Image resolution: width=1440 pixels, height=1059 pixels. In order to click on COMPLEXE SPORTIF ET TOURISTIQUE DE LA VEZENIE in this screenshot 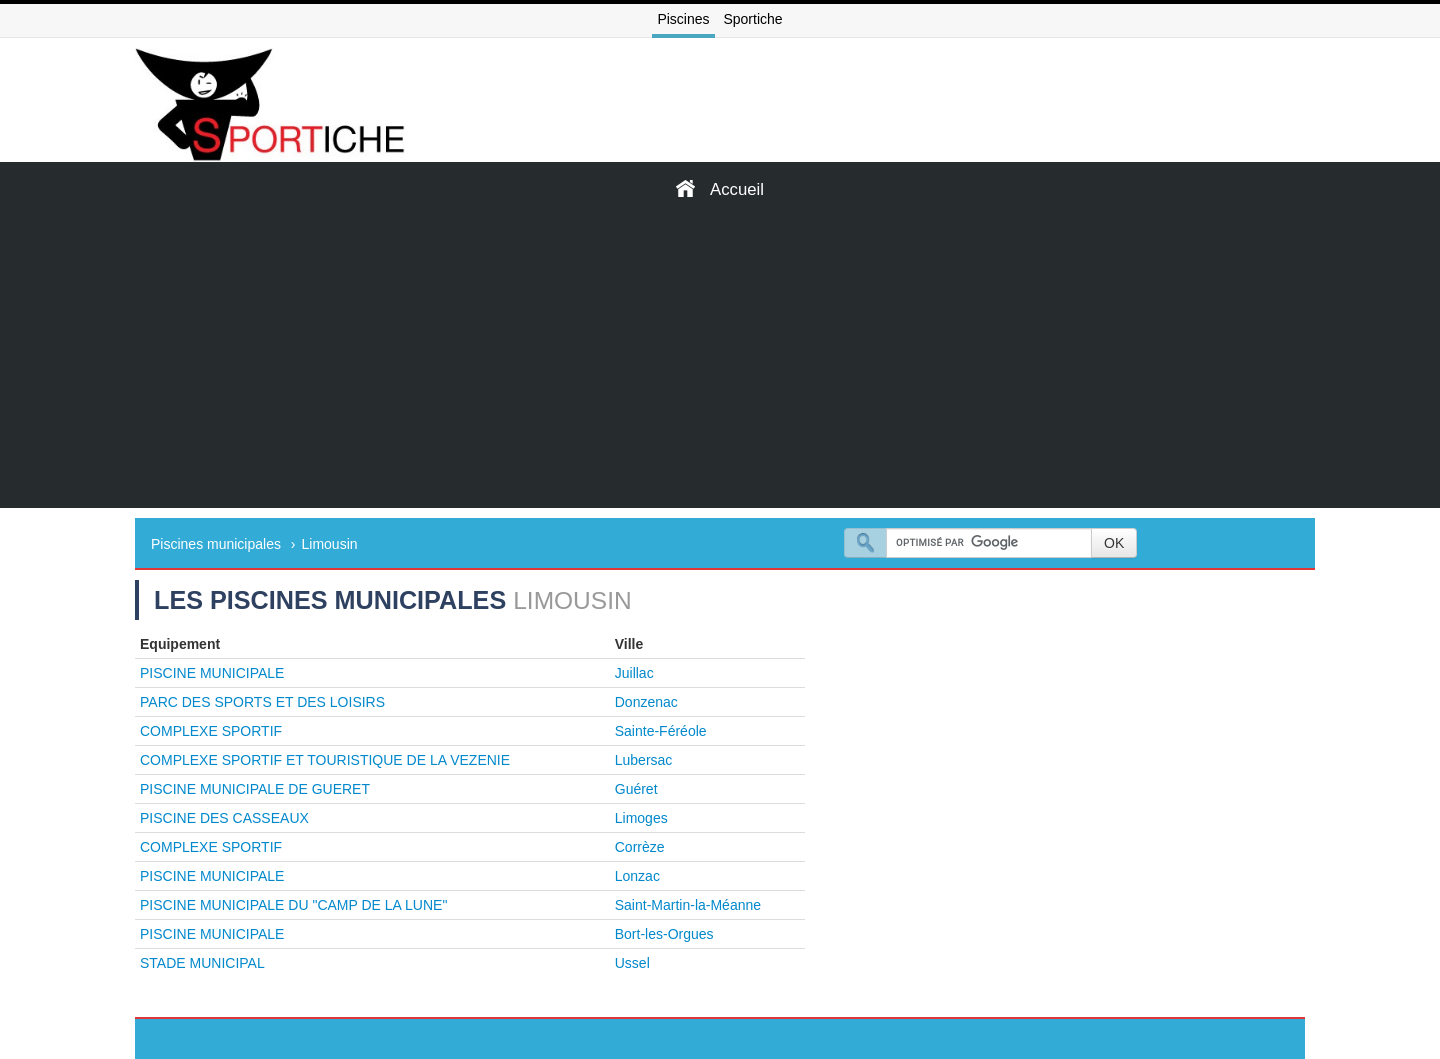, I will do `click(325, 760)`.